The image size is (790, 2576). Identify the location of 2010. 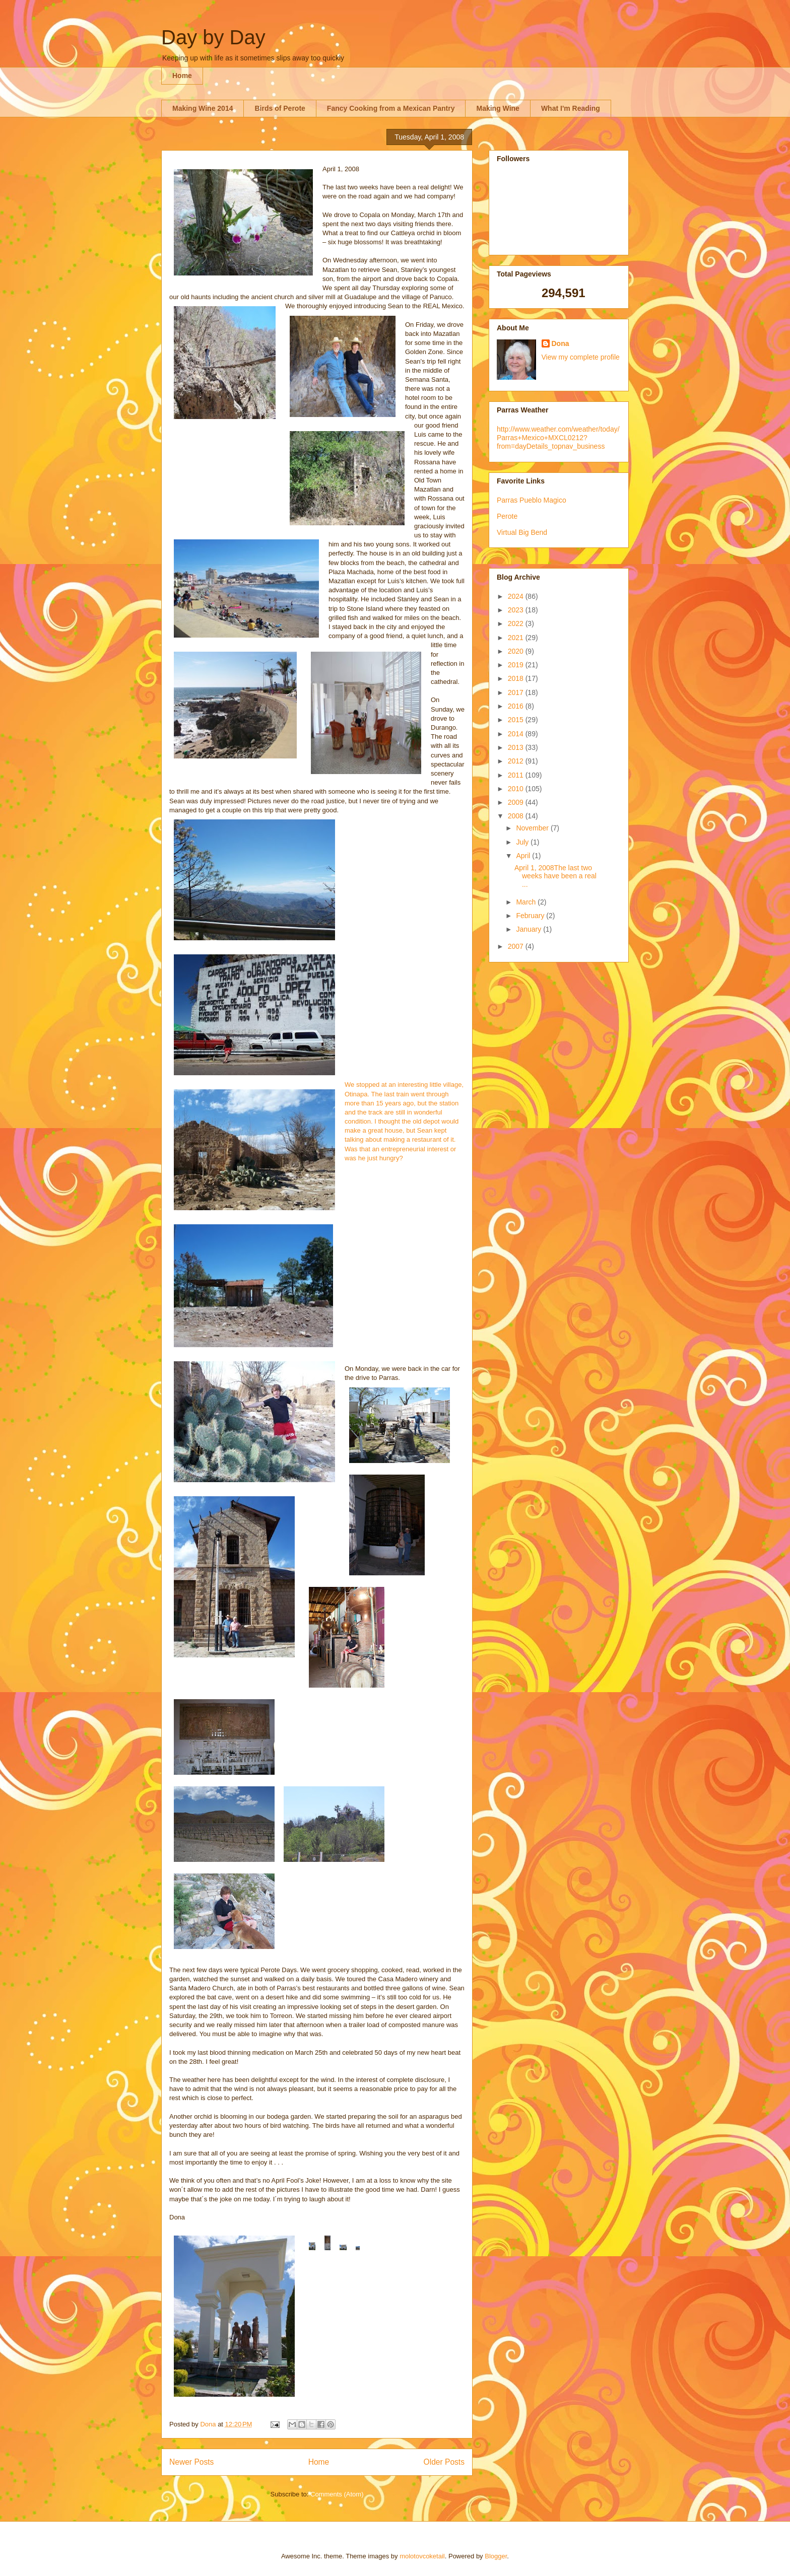
(516, 789).